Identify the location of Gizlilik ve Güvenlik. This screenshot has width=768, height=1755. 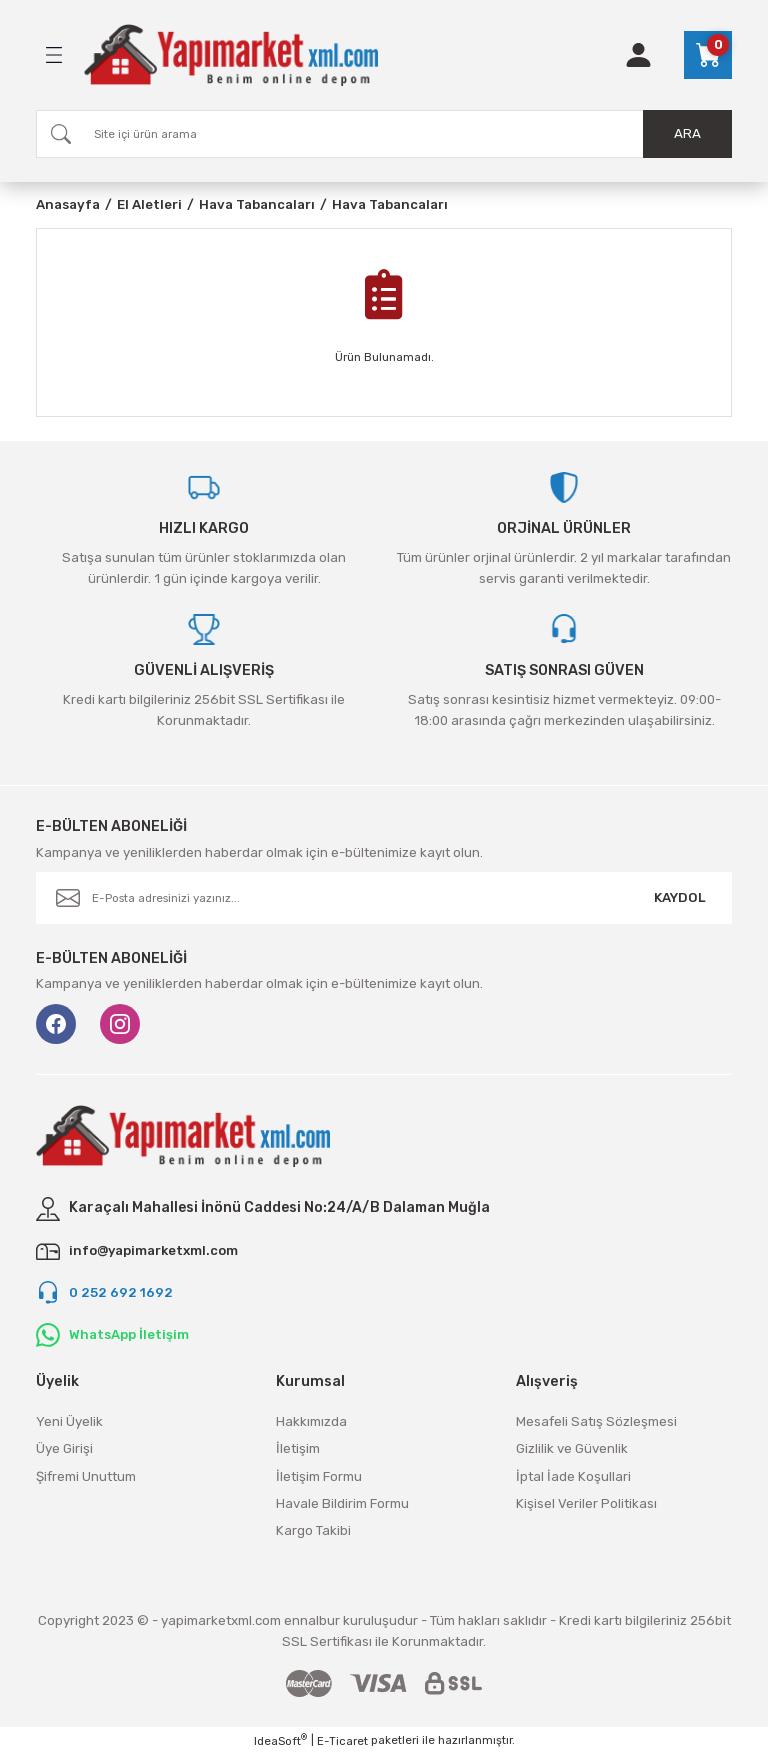
(572, 1448).